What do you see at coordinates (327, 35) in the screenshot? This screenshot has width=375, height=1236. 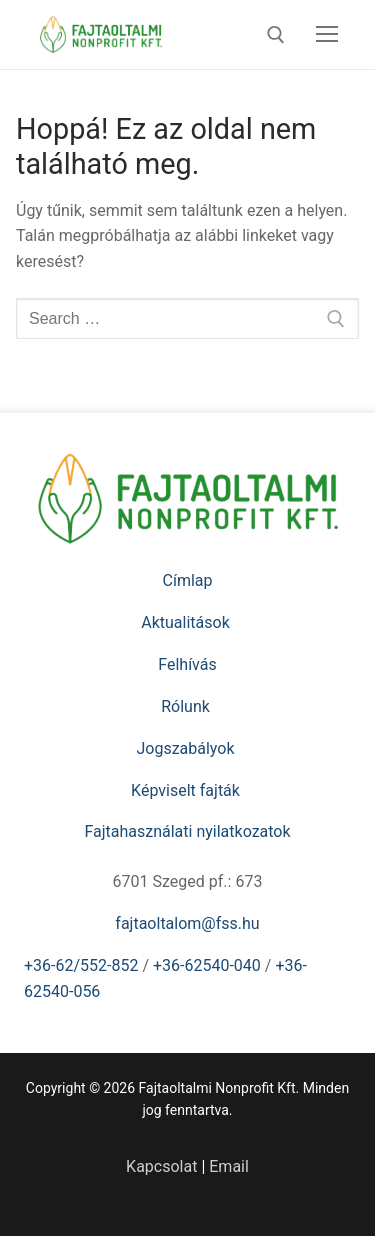 I see `[nav icon]` at bounding box center [327, 35].